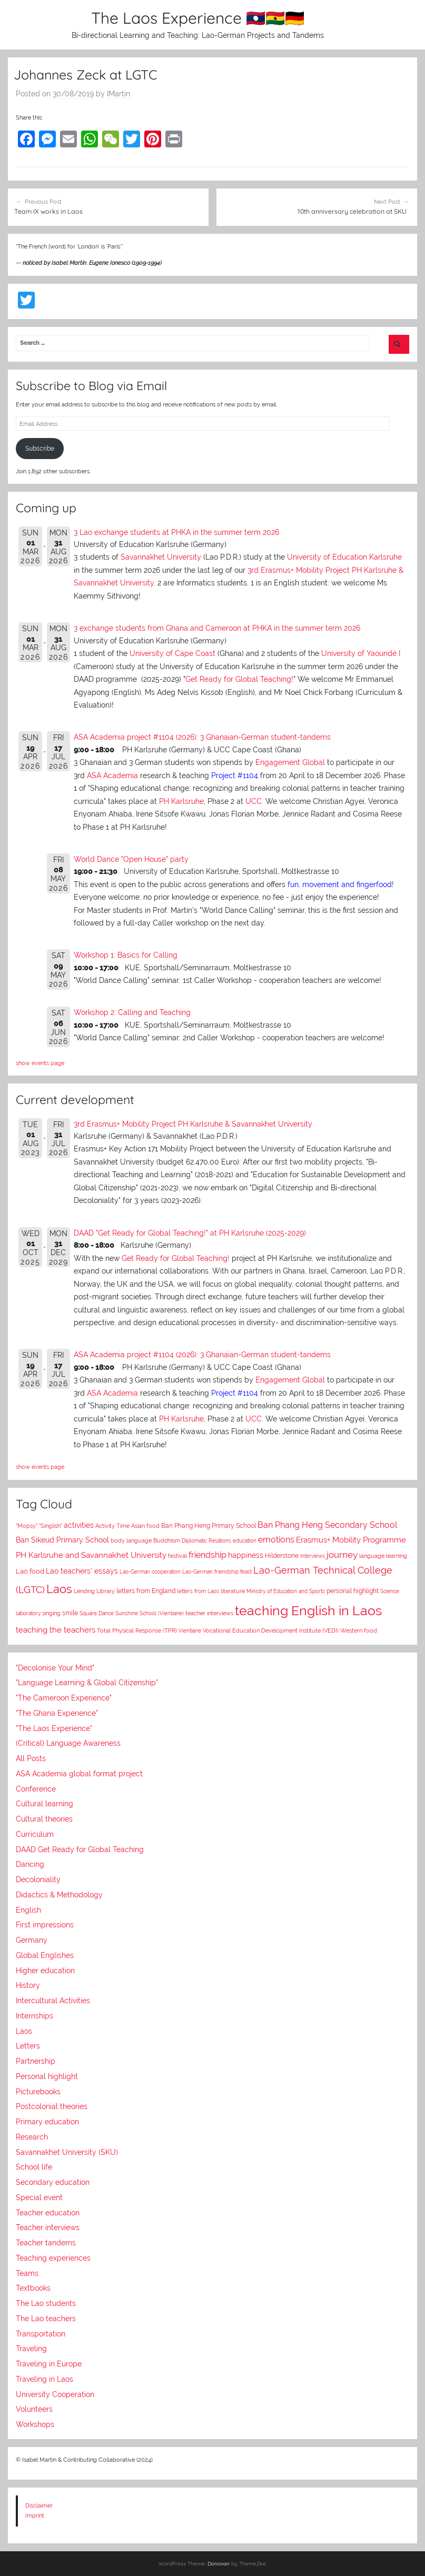 This screenshot has width=425, height=2576. What do you see at coordinates (70, 1613) in the screenshot?
I see `smile` at bounding box center [70, 1613].